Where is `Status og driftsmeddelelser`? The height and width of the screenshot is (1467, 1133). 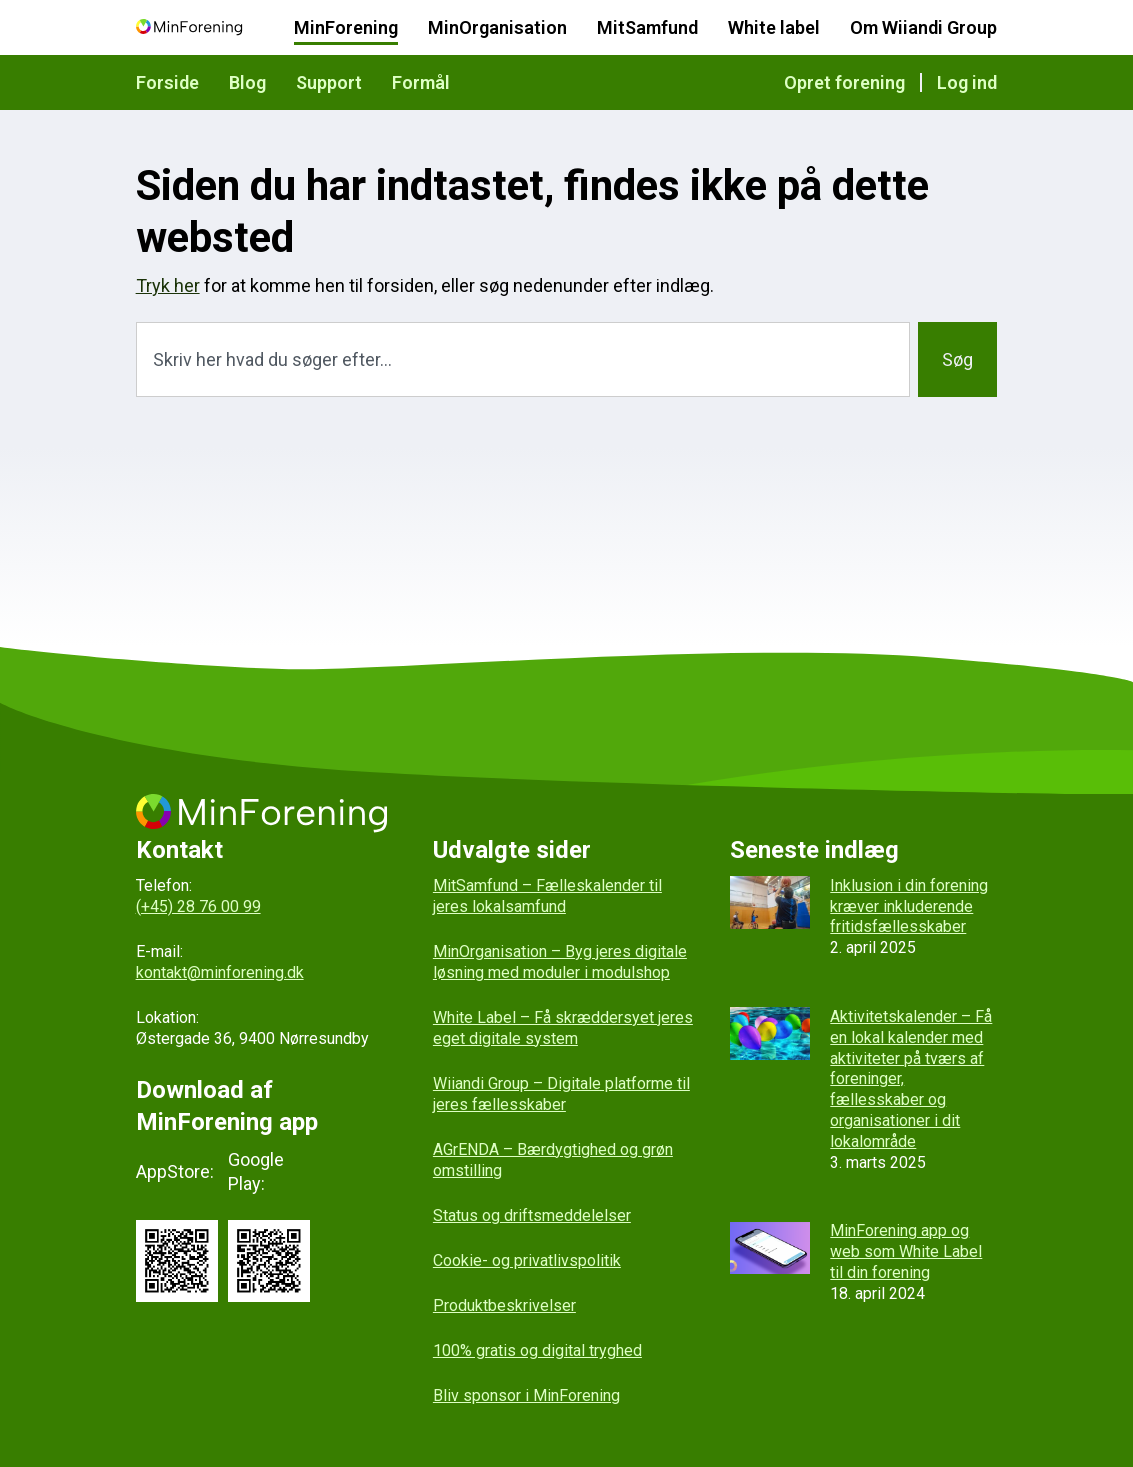 Status og driftsmeddelelser is located at coordinates (532, 1215).